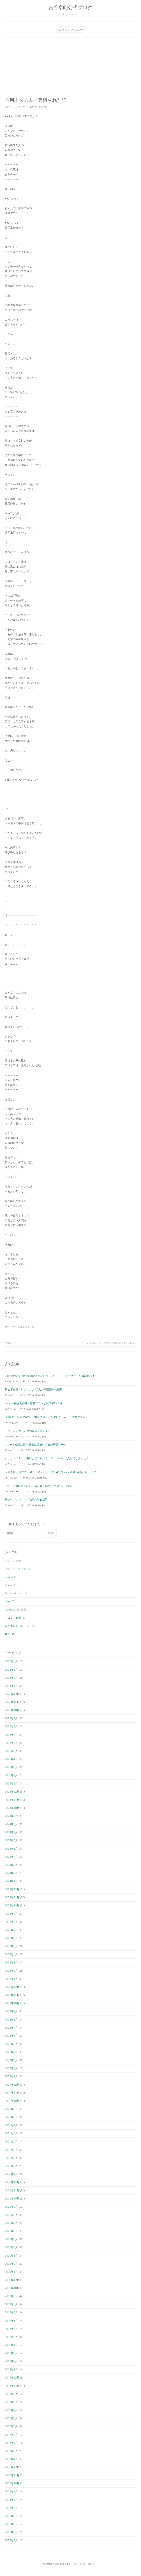  I want to click on 2019年9月, so click(11, 2296).